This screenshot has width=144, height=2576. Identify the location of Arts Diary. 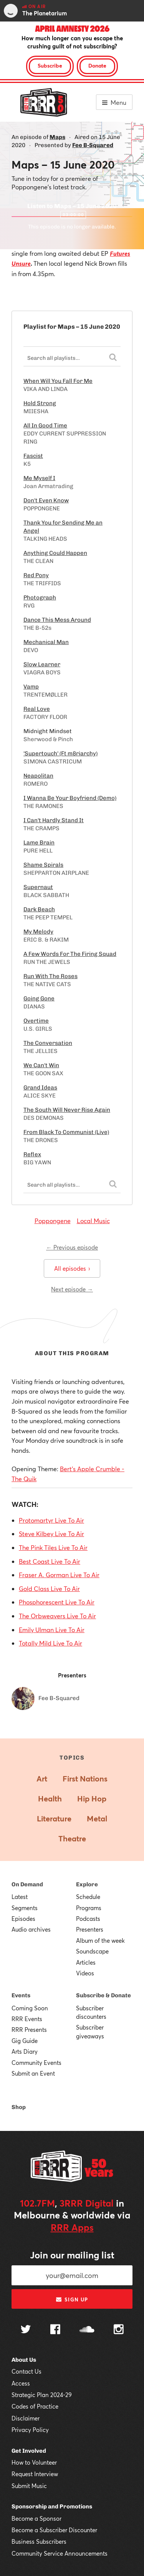
(25, 2051).